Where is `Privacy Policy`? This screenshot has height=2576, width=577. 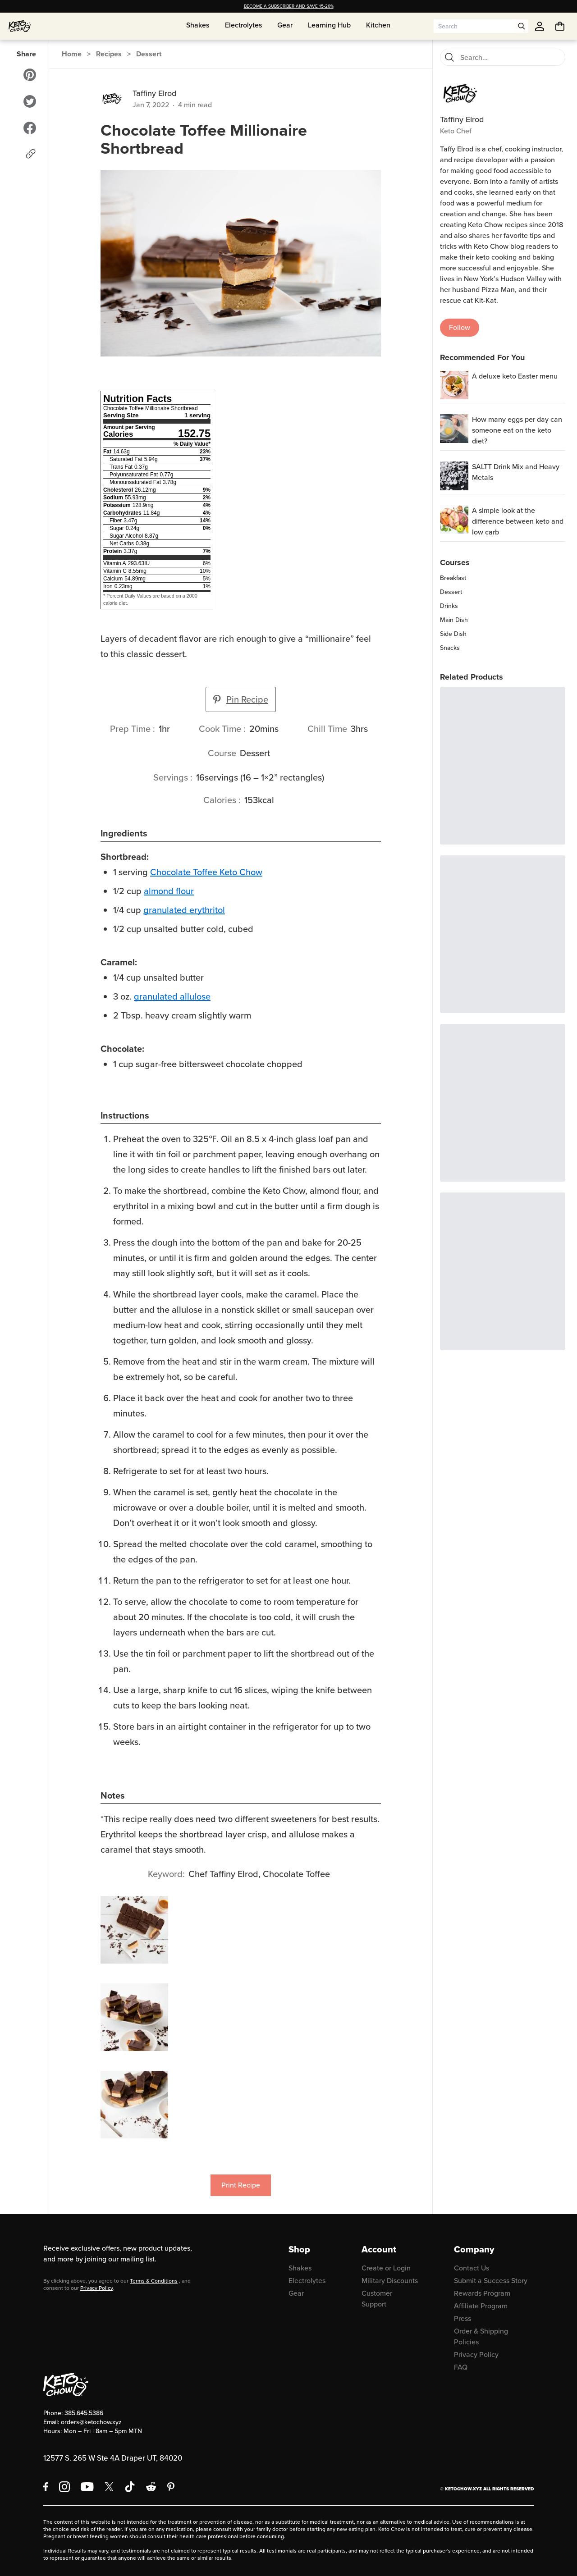 Privacy Policy is located at coordinates (96, 2288).